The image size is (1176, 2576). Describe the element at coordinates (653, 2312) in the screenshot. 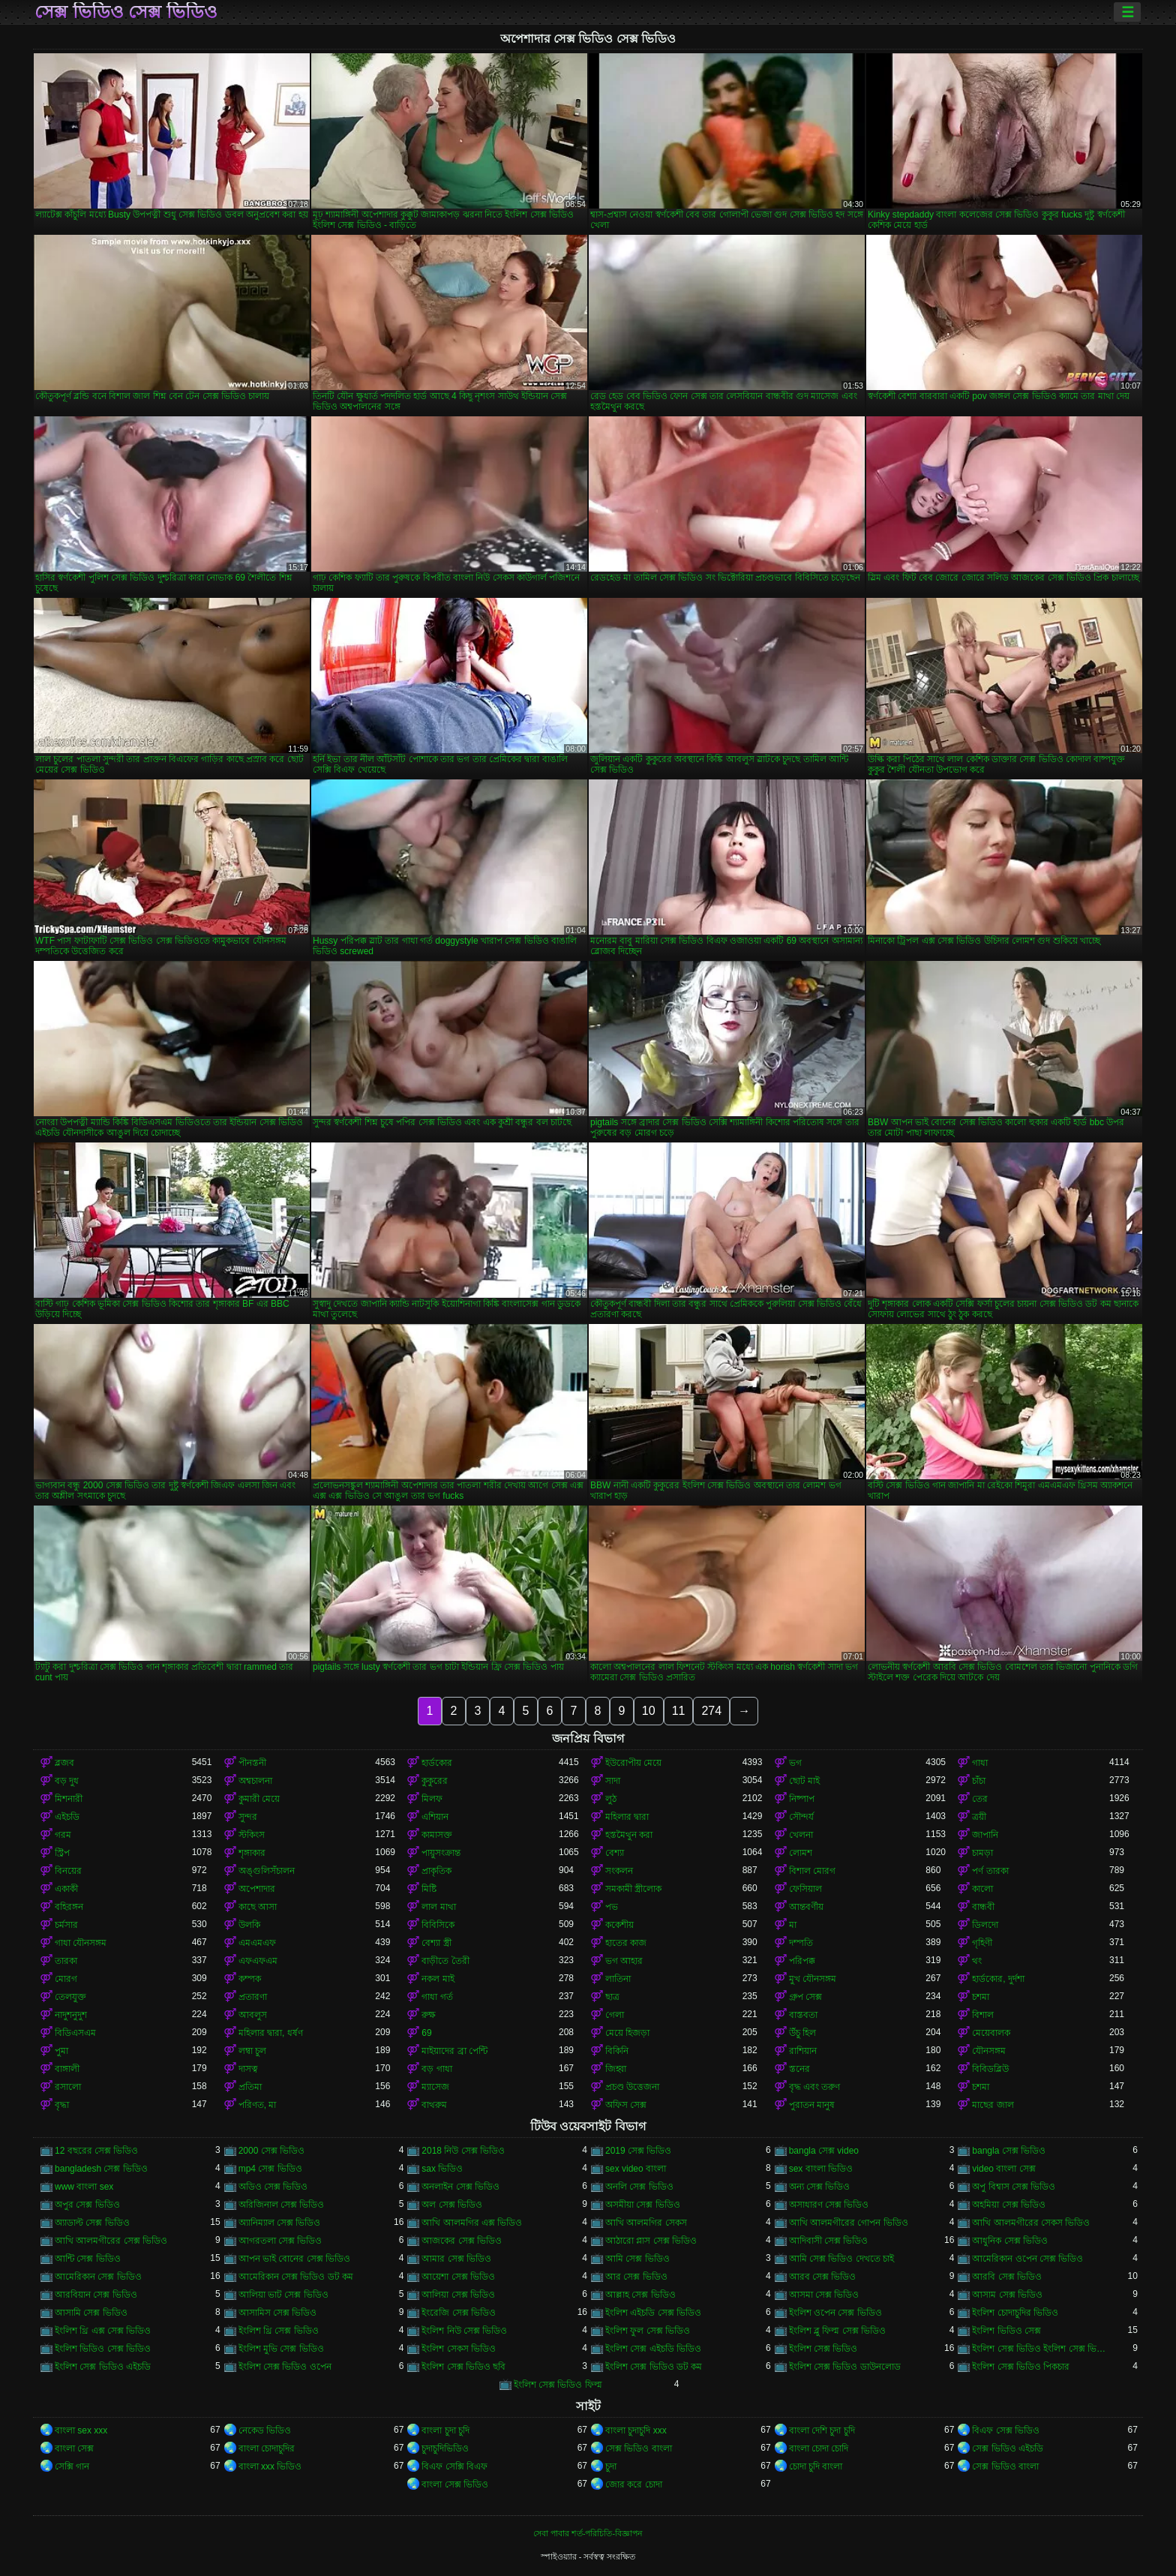

I see `ইংলিশ এইচডি সেক্স ভিডিও` at that location.